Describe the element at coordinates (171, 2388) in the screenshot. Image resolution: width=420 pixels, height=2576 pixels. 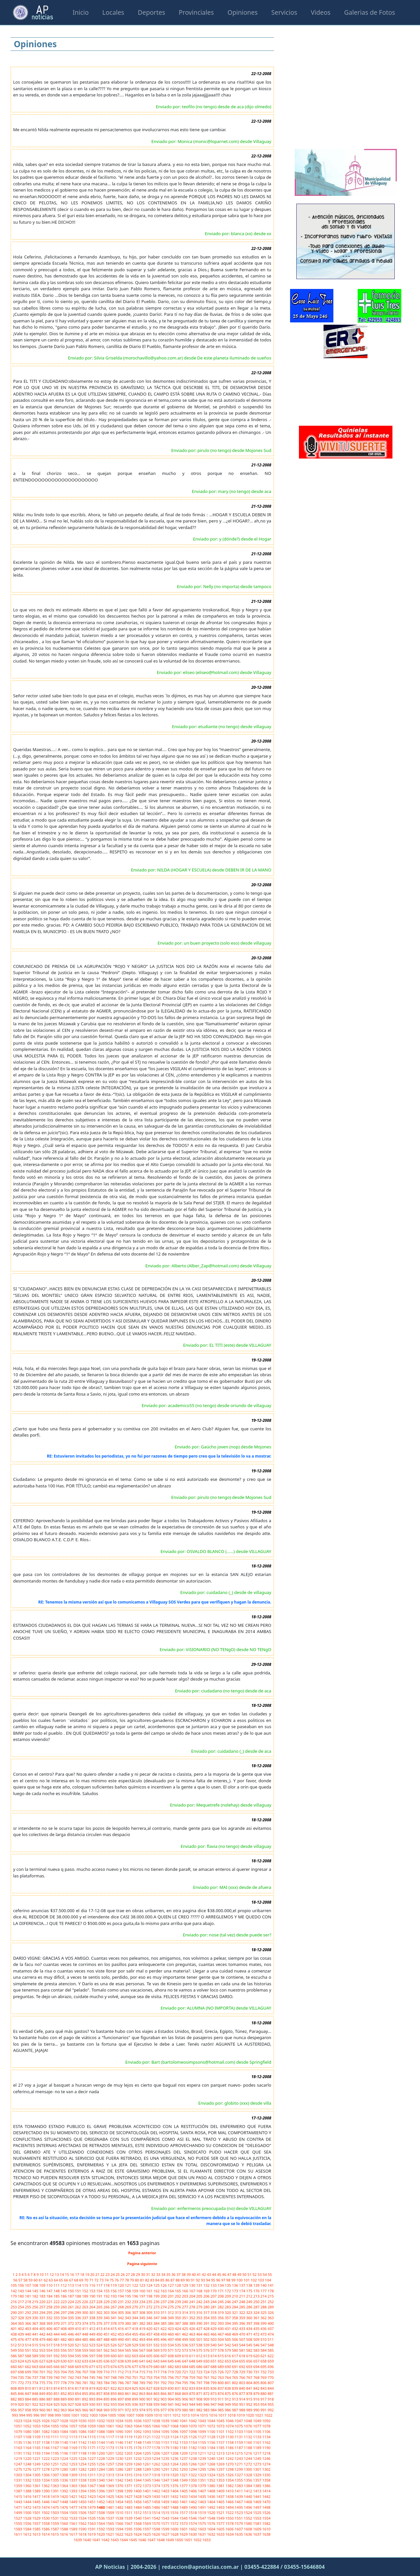
I see `830` at that location.